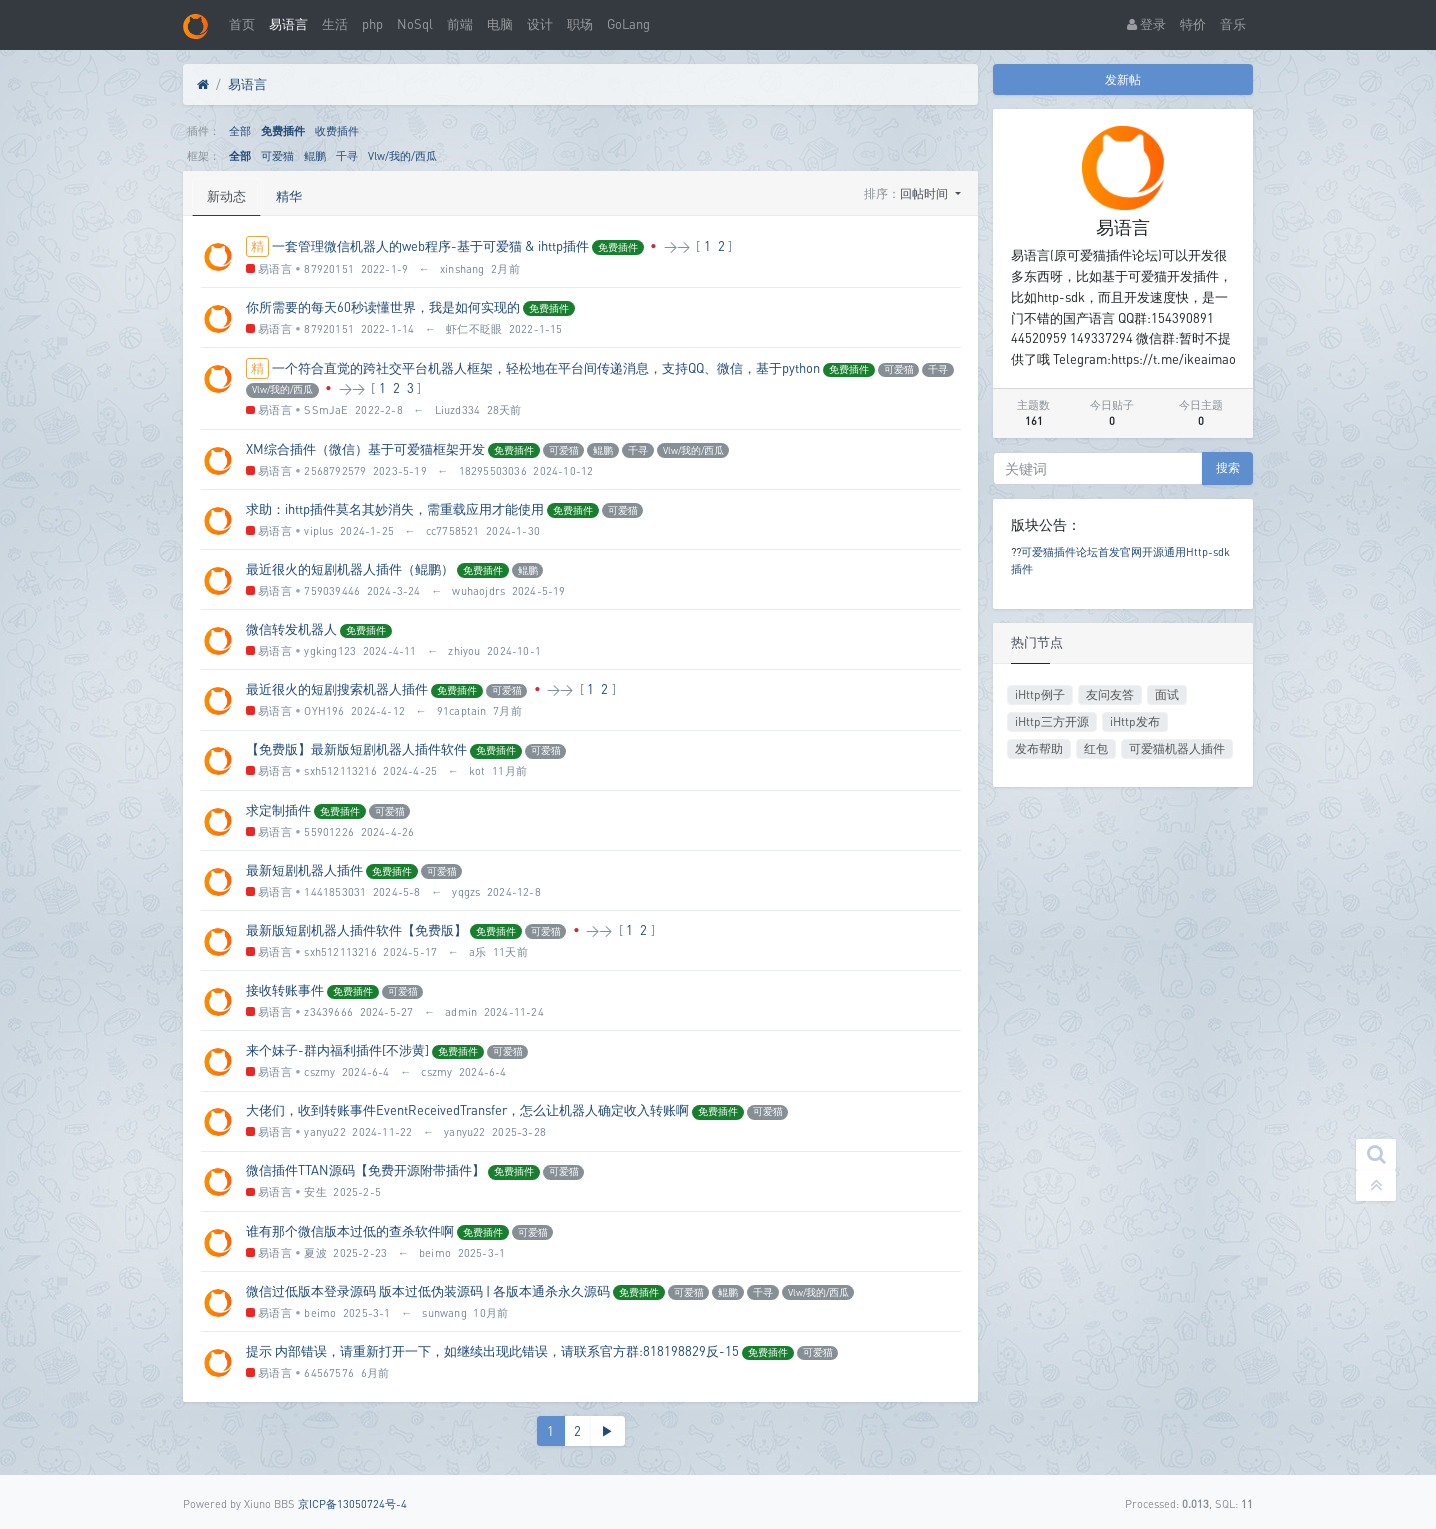 This screenshot has width=1436, height=1529. I want to click on 生活, so click(335, 24).